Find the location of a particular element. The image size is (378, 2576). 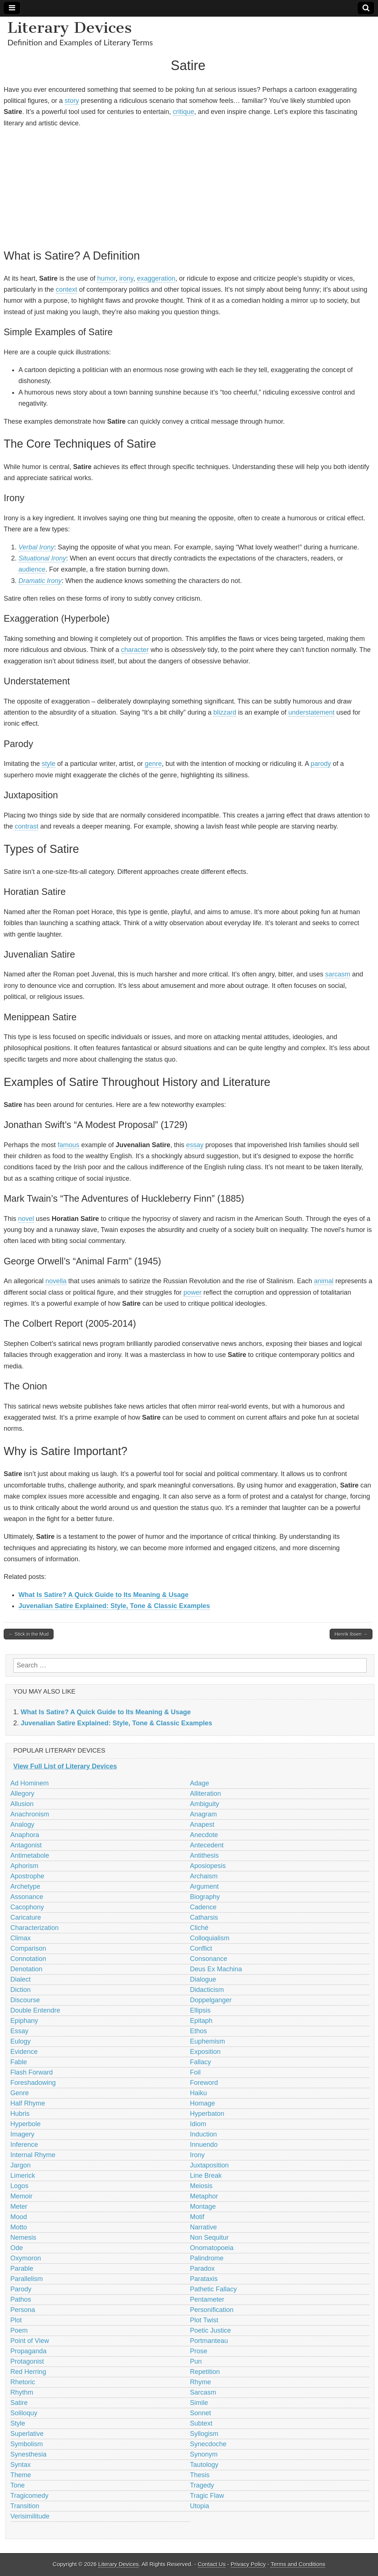

Doppelganger is located at coordinates (211, 2000).